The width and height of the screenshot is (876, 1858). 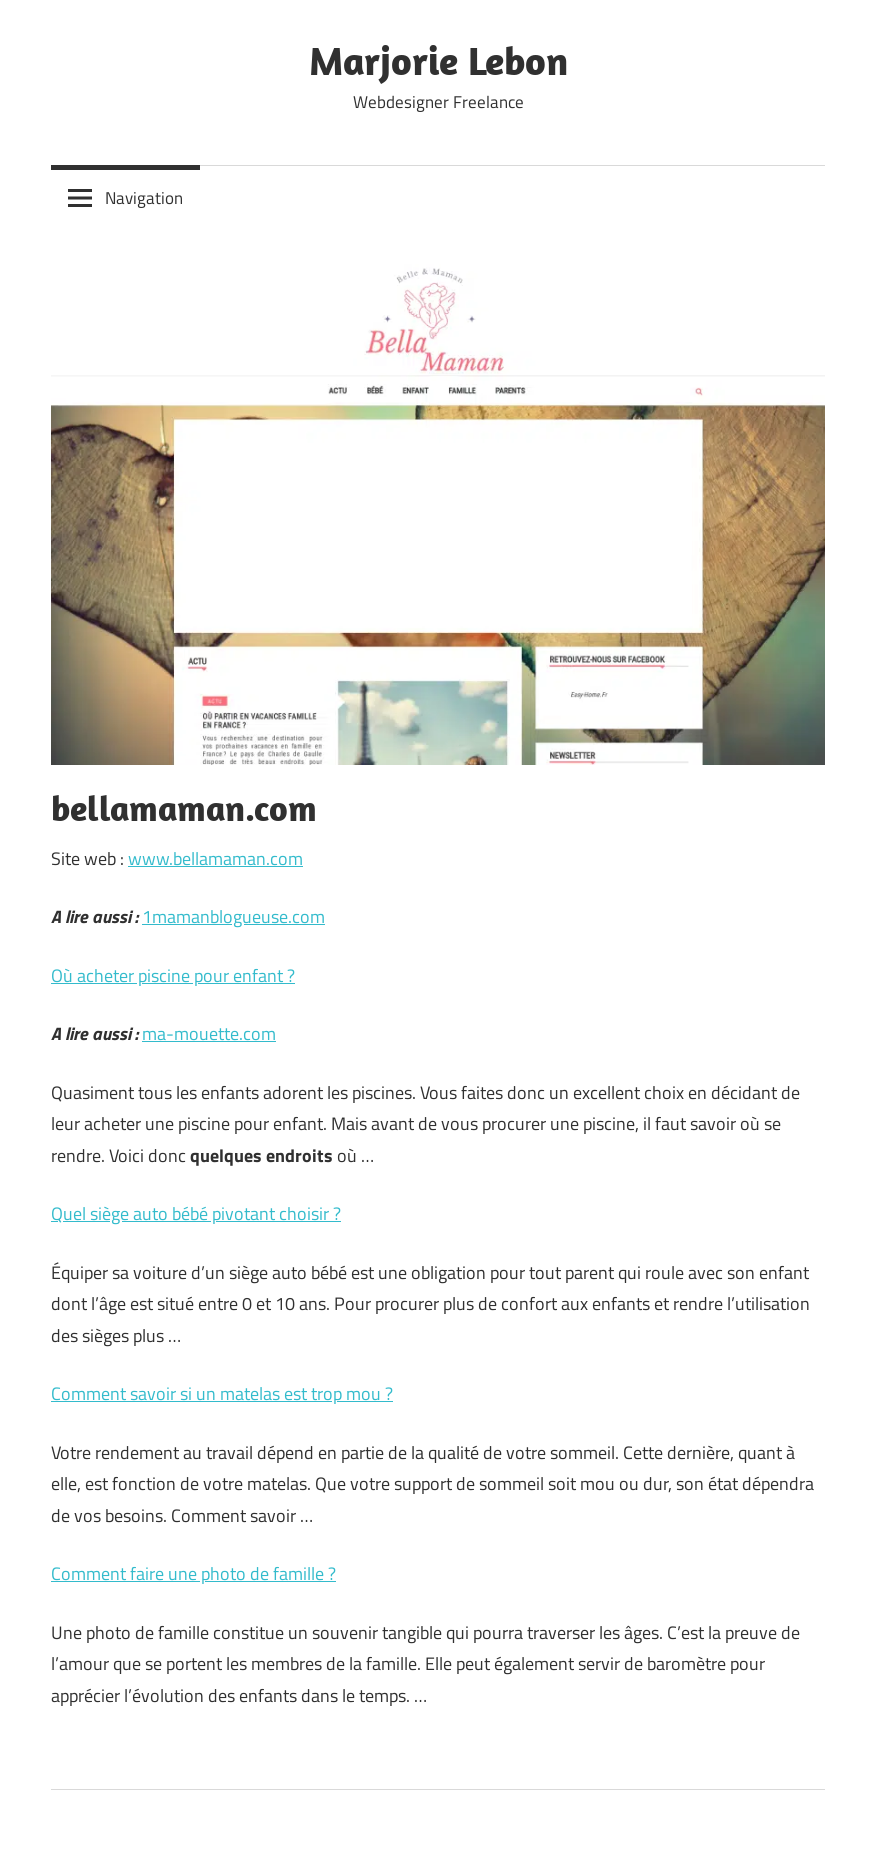 What do you see at coordinates (215, 858) in the screenshot?
I see `www.bellamaman.com` at bounding box center [215, 858].